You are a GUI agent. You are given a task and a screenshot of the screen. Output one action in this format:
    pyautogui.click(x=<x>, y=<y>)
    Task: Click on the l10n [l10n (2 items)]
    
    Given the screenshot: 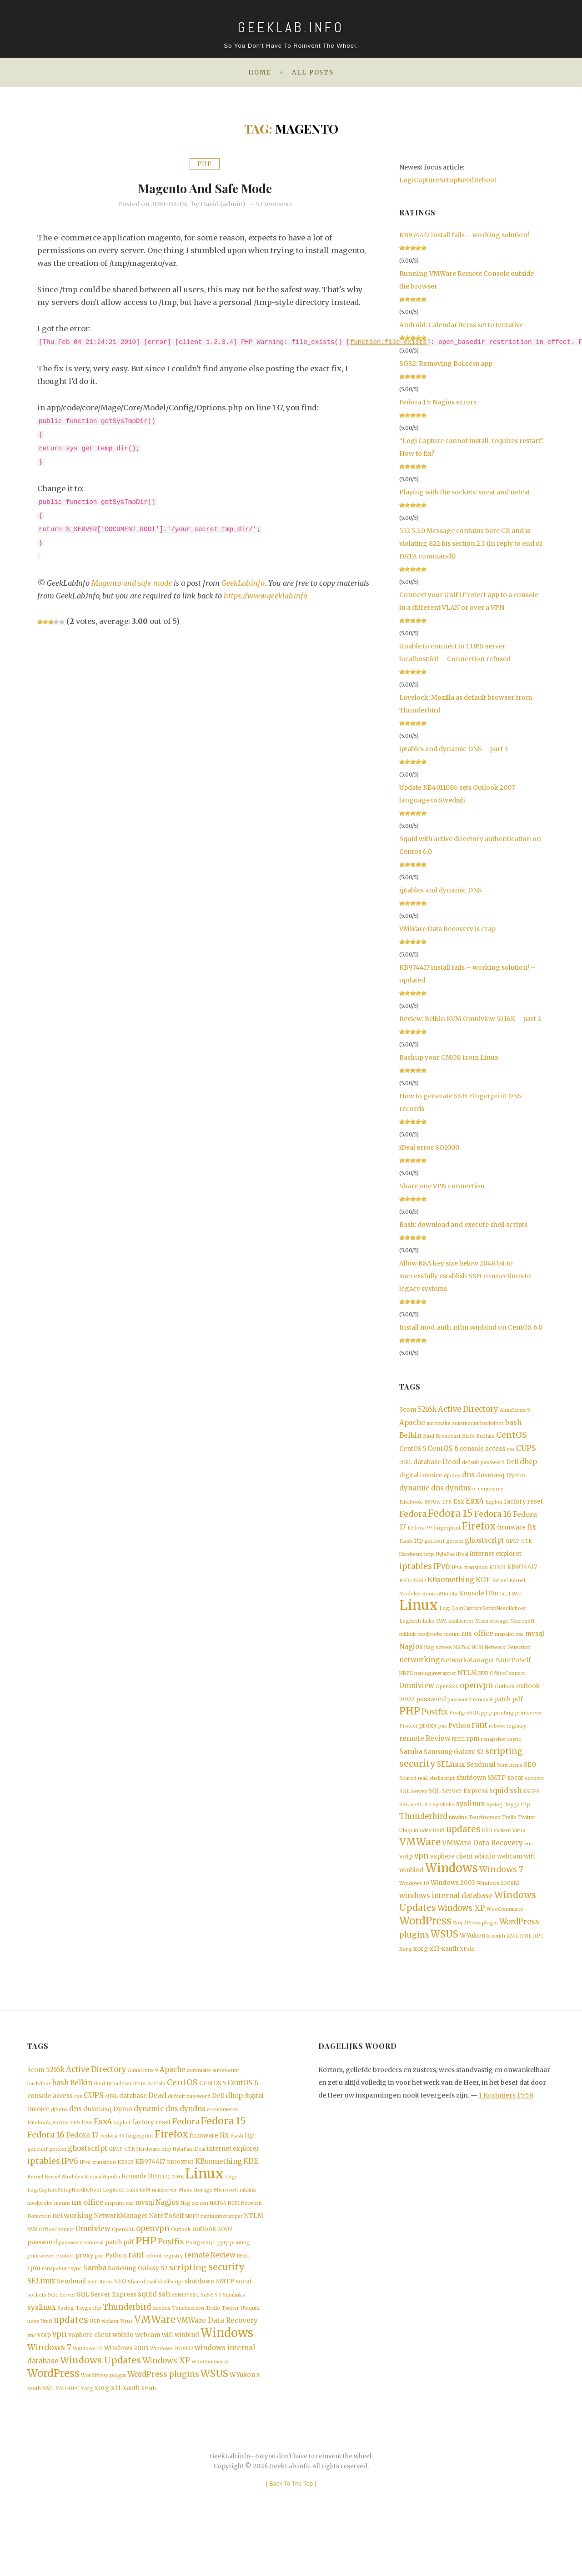 What is the action you would take?
    pyautogui.click(x=492, y=1603)
    